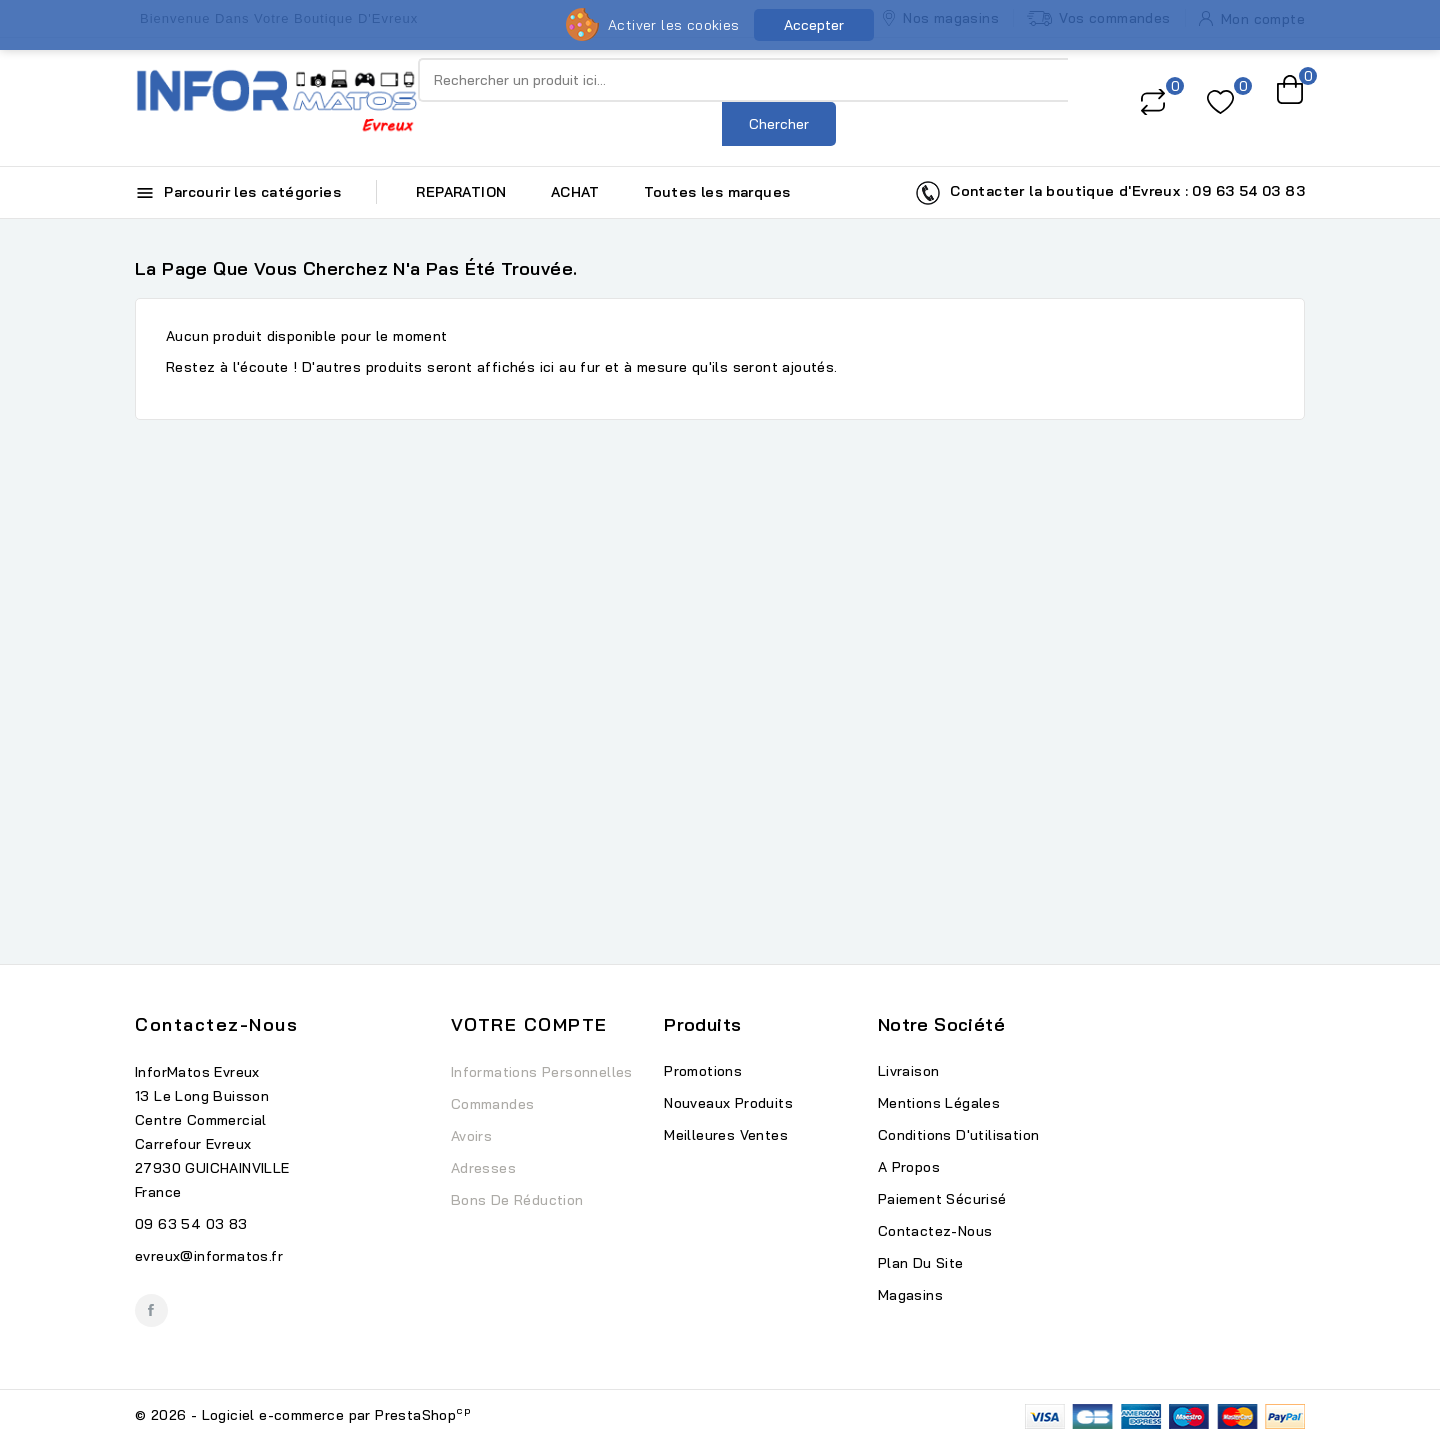 Image resolution: width=1440 pixels, height=1442 pixels. Describe the element at coordinates (942, 1199) in the screenshot. I see `Paiement sécurisé` at that location.